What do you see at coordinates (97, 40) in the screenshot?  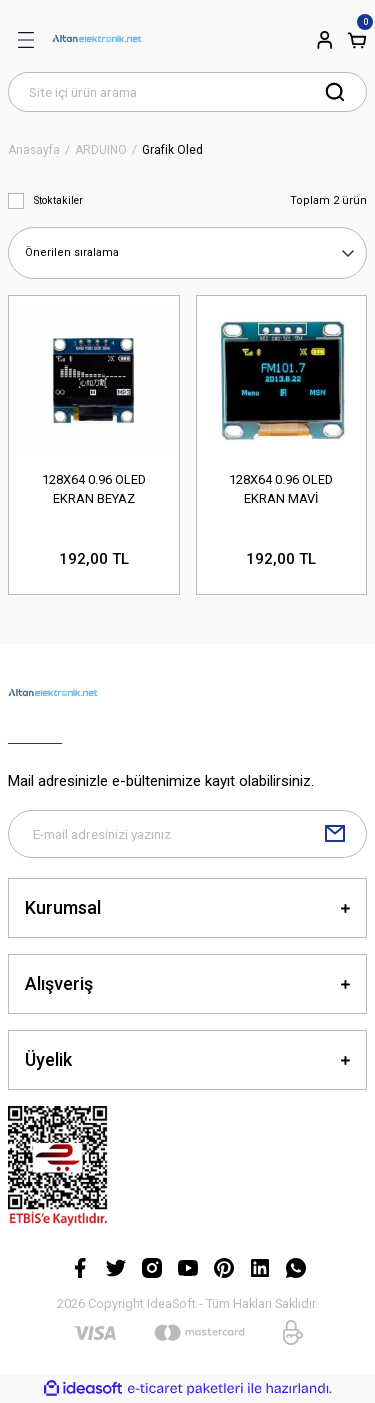 I see `[Logo]` at bounding box center [97, 40].